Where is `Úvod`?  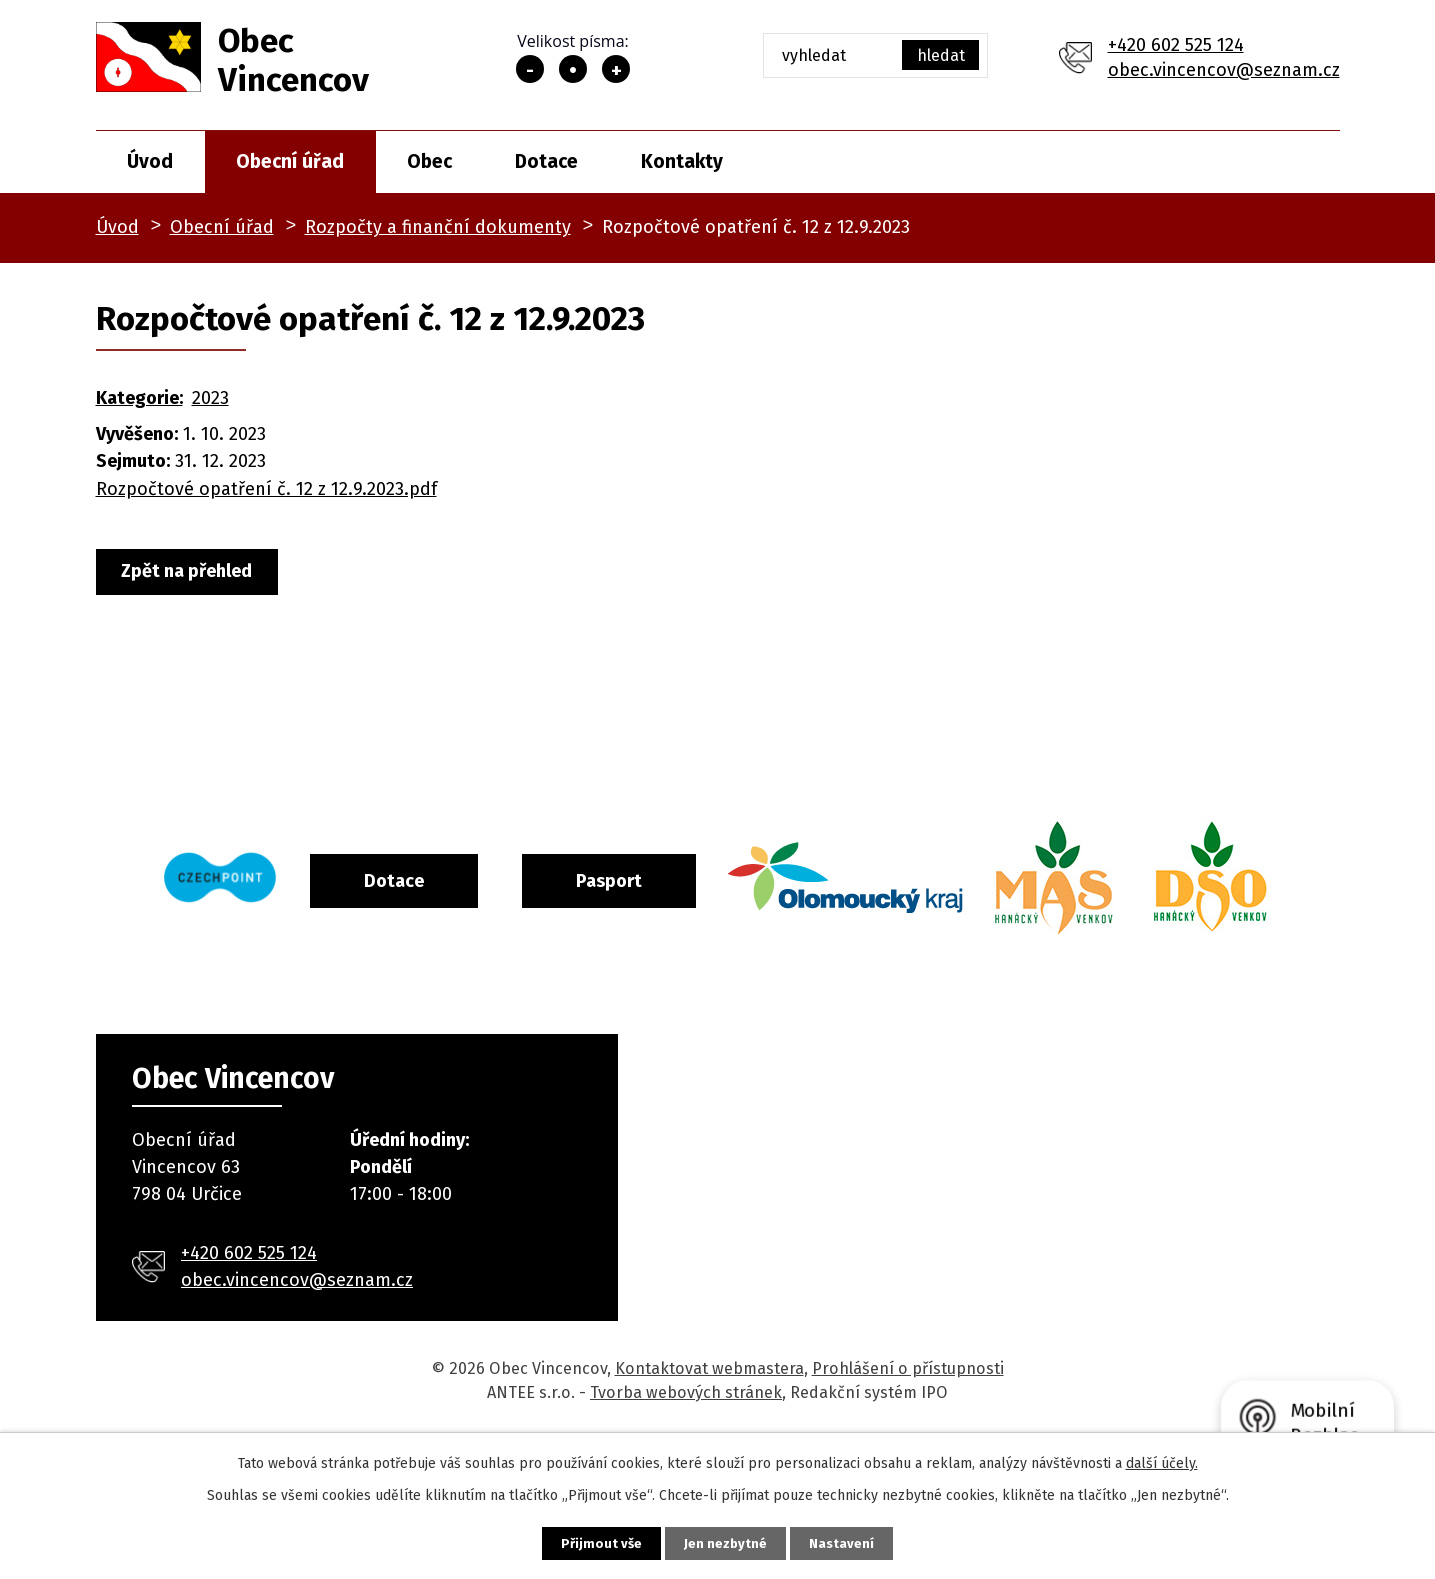
Úvod is located at coordinates (150, 161).